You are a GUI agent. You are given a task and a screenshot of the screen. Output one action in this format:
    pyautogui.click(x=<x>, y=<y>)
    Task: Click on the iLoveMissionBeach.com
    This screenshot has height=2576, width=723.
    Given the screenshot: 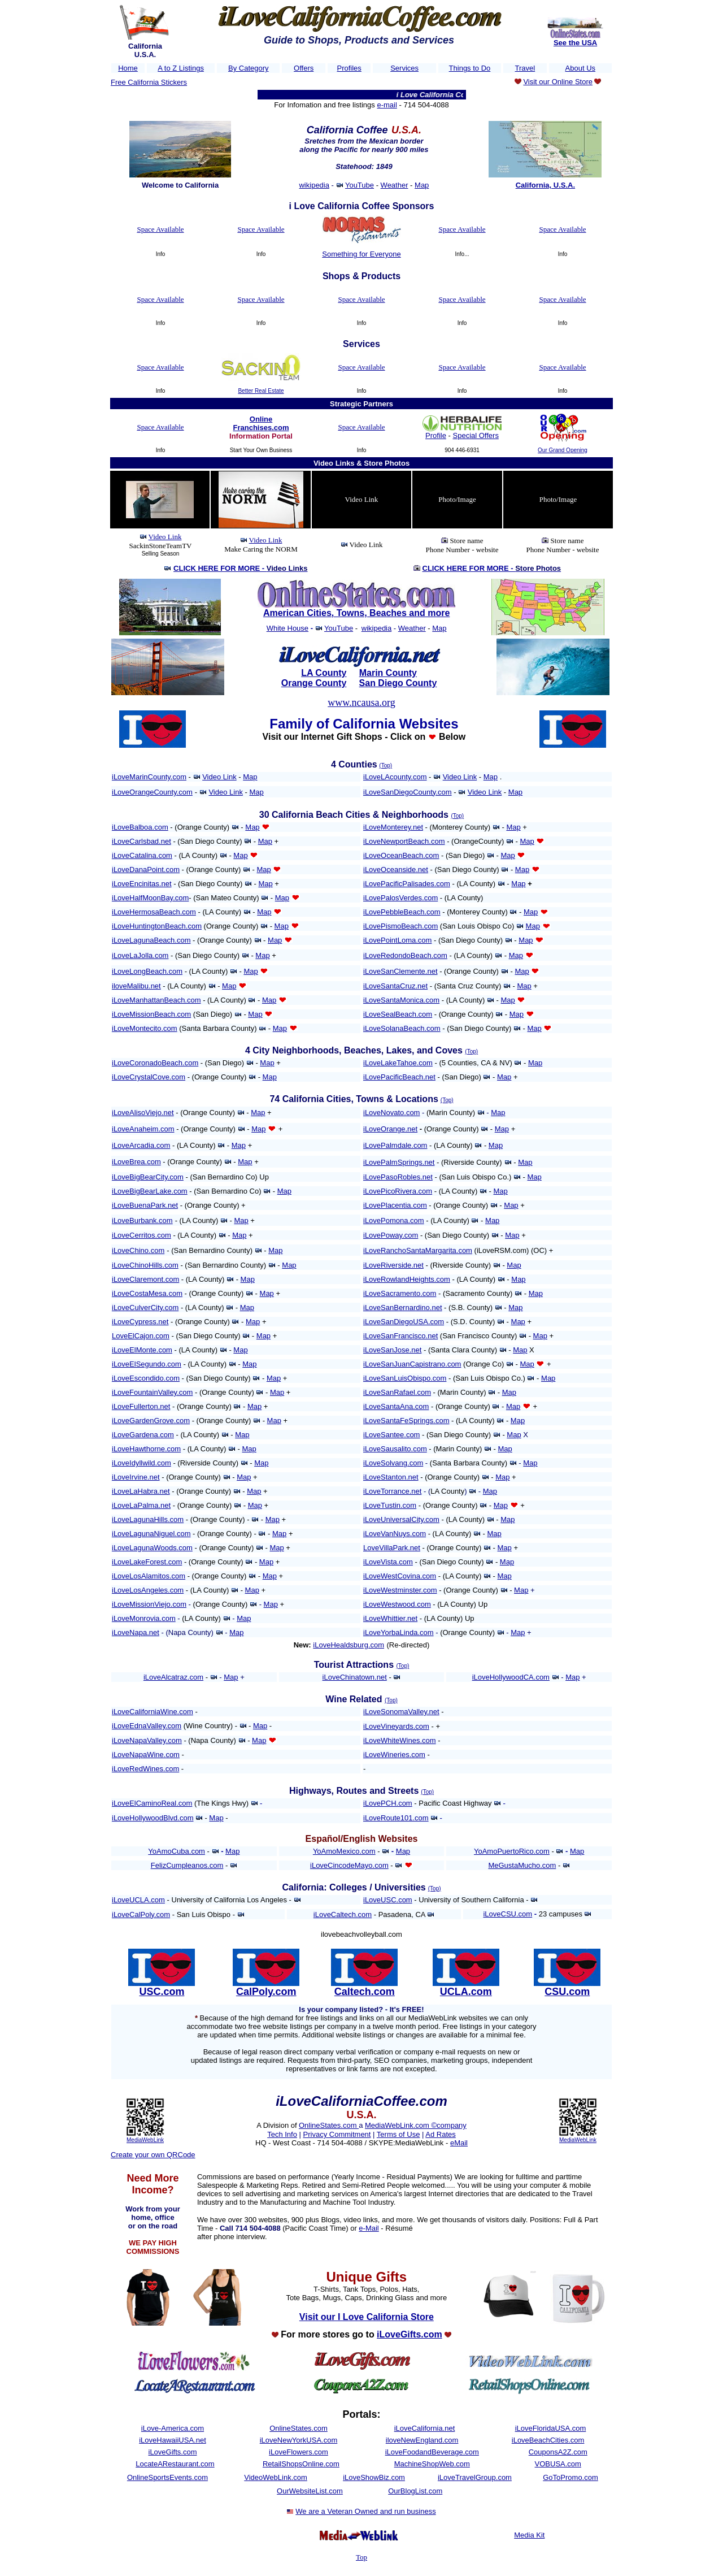 What is the action you would take?
    pyautogui.click(x=151, y=1014)
    